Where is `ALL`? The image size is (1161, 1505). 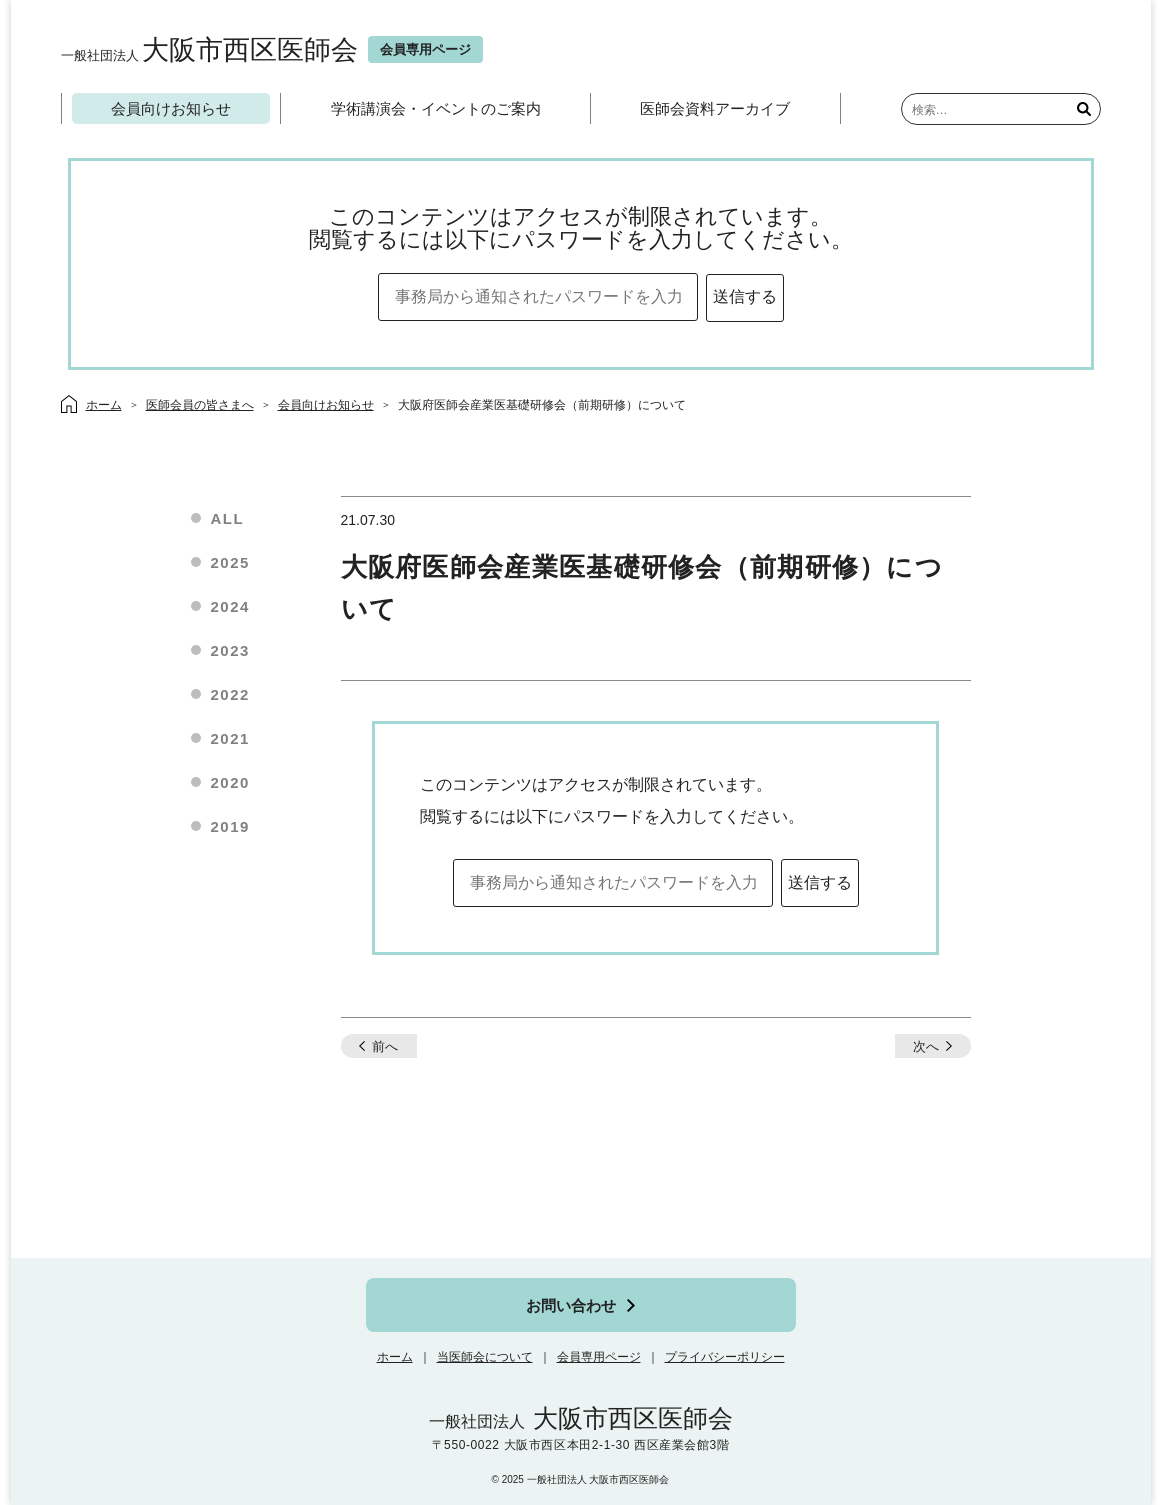 ALL is located at coordinates (228, 518).